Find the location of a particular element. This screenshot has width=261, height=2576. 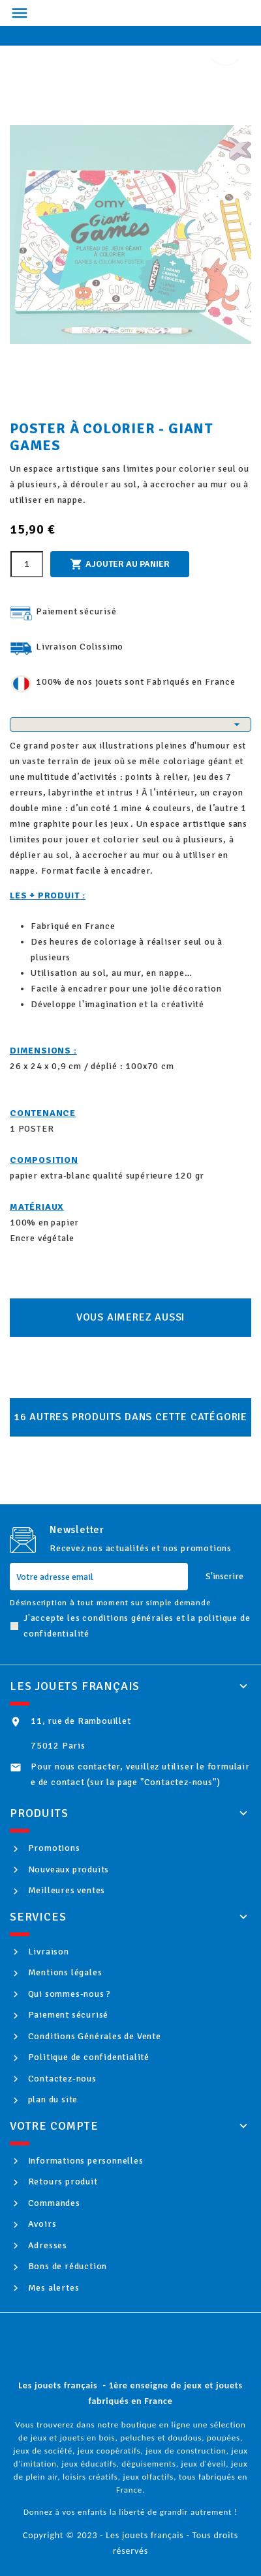

Meilleures ventes is located at coordinates (65, 1890).